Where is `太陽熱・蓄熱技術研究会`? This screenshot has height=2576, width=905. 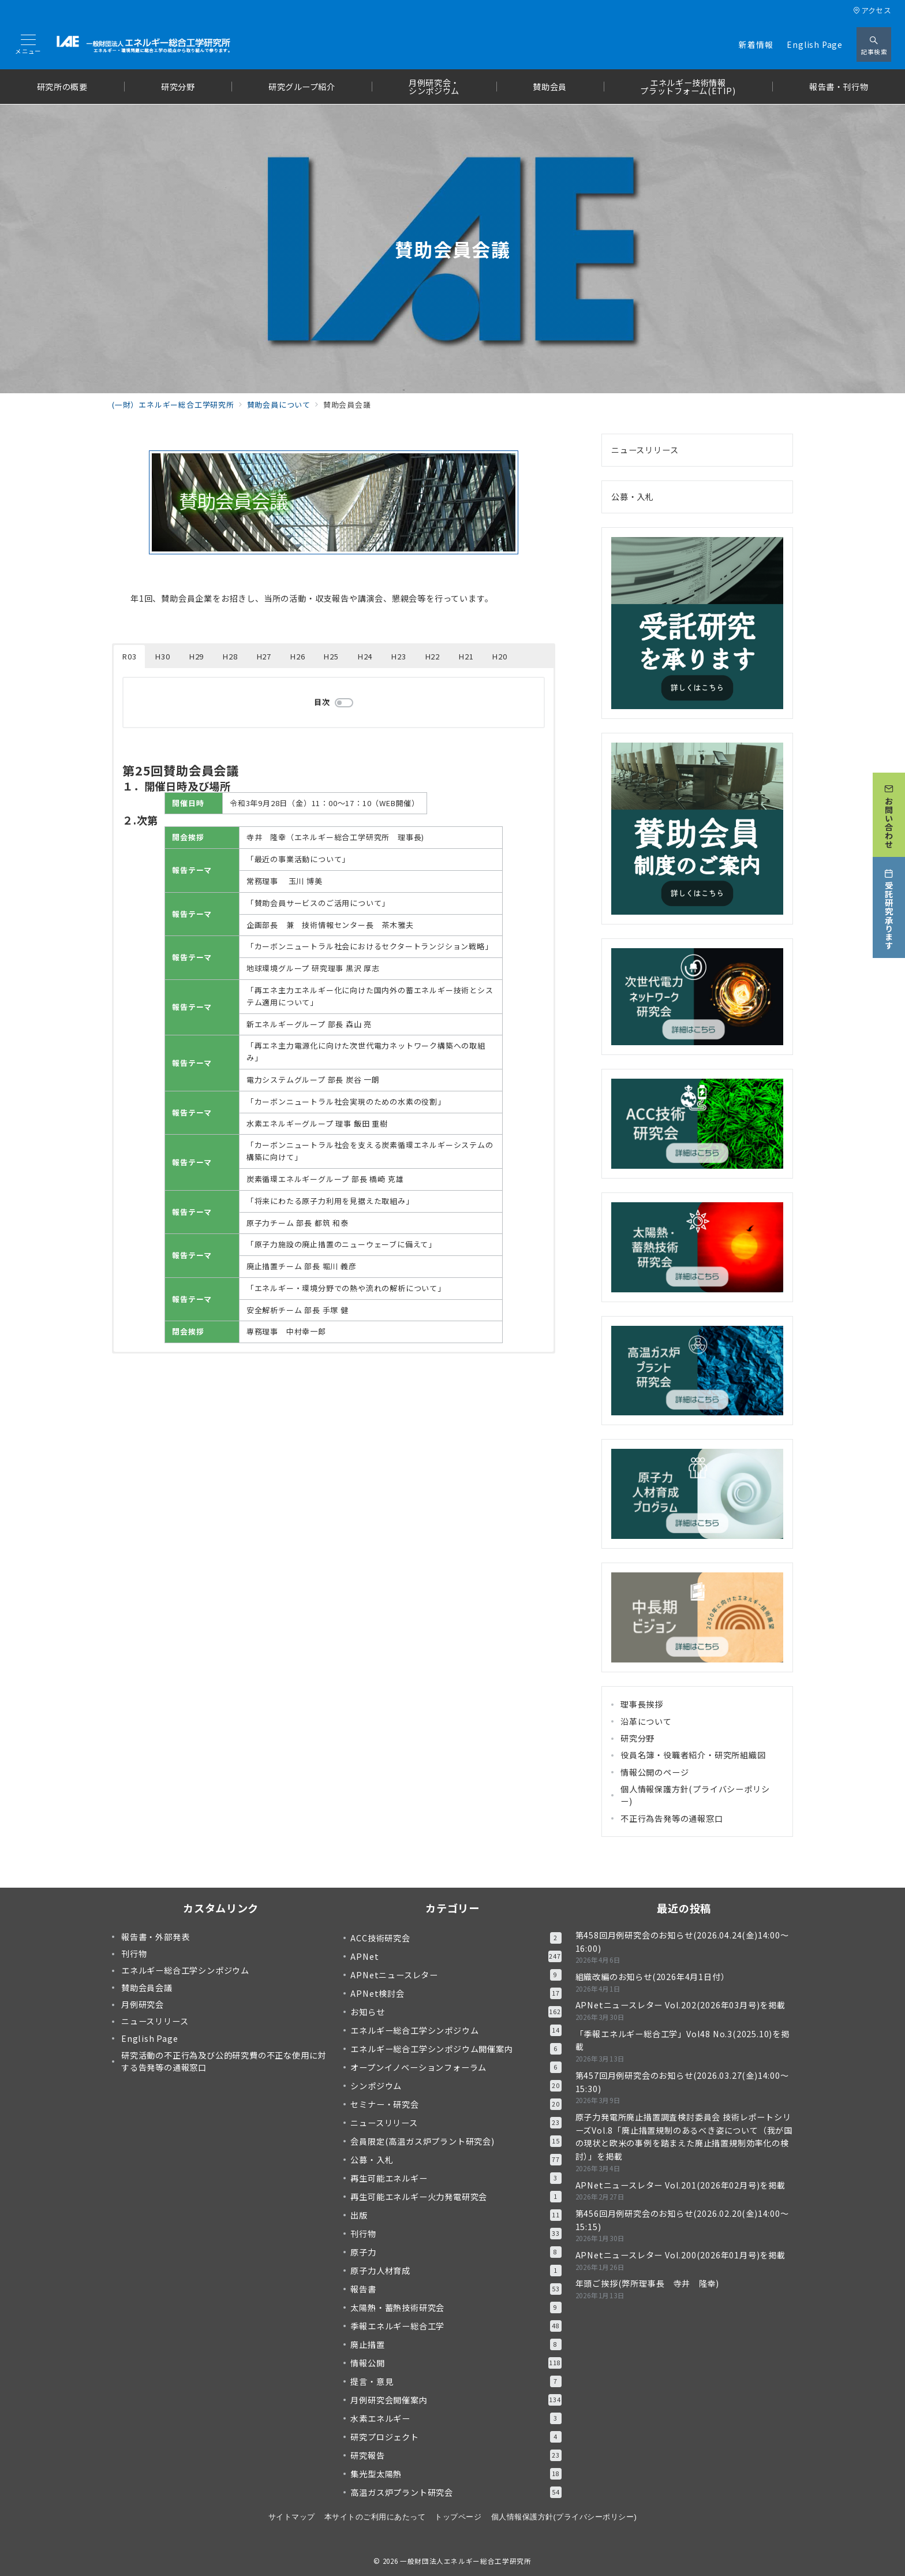
太陽熱・蓄熱技術研究会 is located at coordinates (455, 2307).